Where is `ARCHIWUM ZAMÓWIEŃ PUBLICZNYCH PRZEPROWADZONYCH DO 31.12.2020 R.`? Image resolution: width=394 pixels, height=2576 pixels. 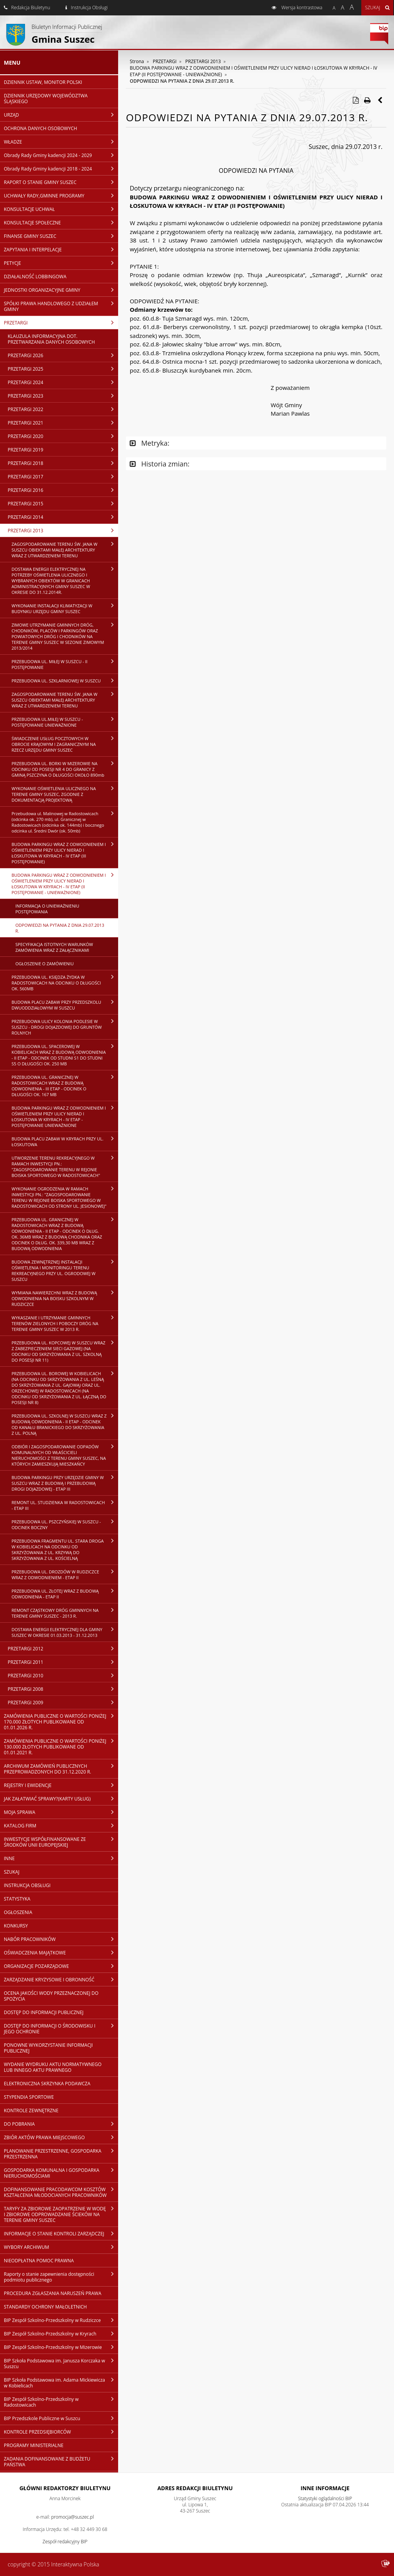 ARCHIWUM ZAMÓWIEŃ PUBLICZNYCH PRZEPROWADZONYCH DO 31.12.2020 R. is located at coordinates (61, 1768).